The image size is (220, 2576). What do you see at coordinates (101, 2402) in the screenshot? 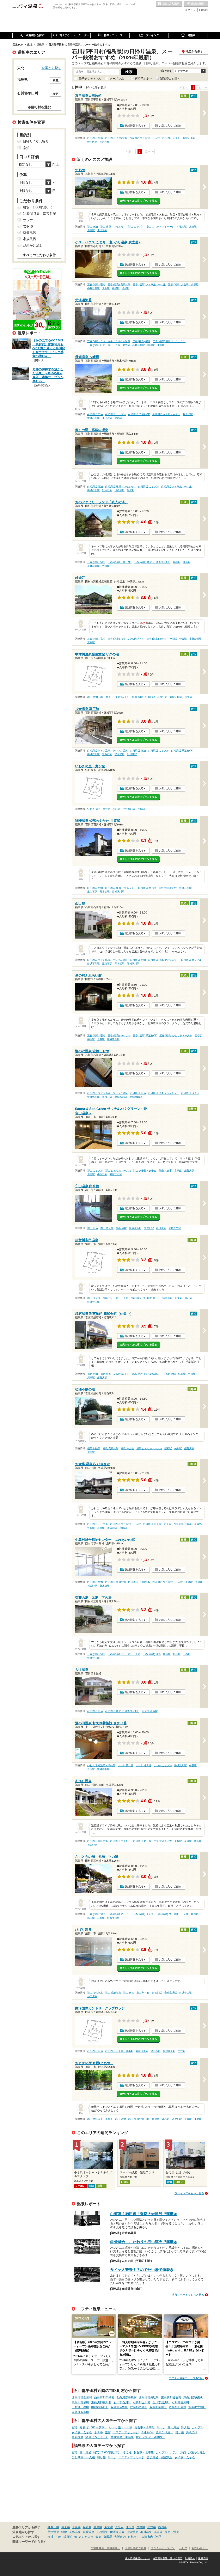
I see `東白川郡鮫川村` at bounding box center [101, 2402].